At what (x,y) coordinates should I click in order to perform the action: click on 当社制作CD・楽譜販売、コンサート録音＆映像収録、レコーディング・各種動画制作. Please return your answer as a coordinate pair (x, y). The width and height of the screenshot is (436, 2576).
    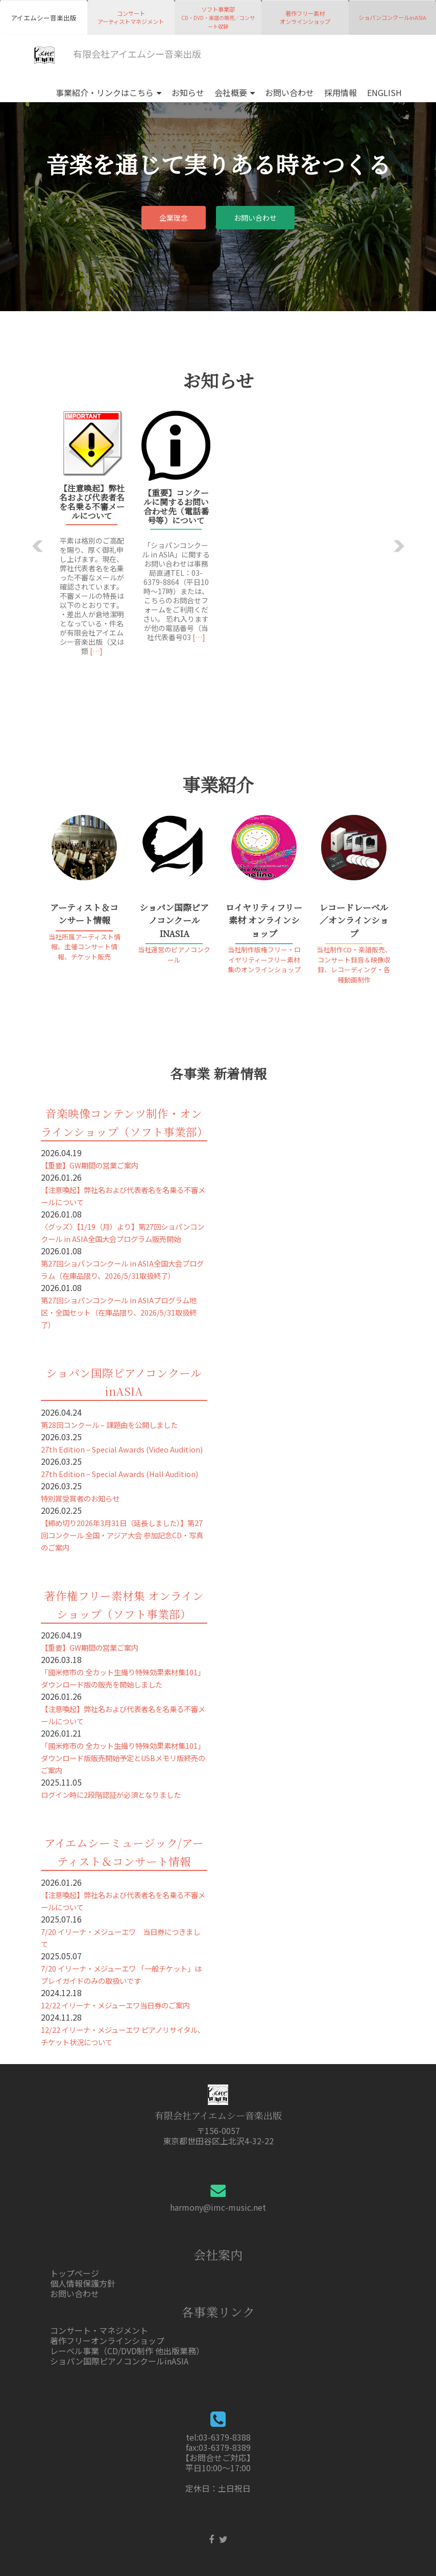
    Looking at the image, I should click on (354, 965).